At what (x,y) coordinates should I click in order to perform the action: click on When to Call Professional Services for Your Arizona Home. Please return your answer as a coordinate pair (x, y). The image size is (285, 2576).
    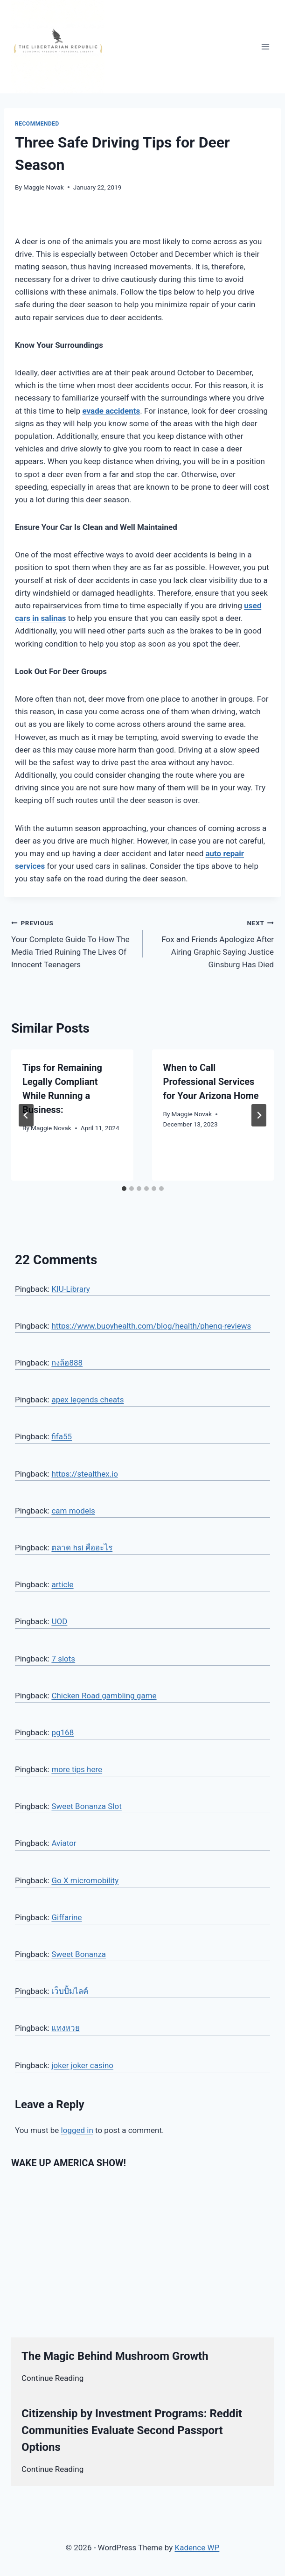
    Looking at the image, I should click on (211, 1081).